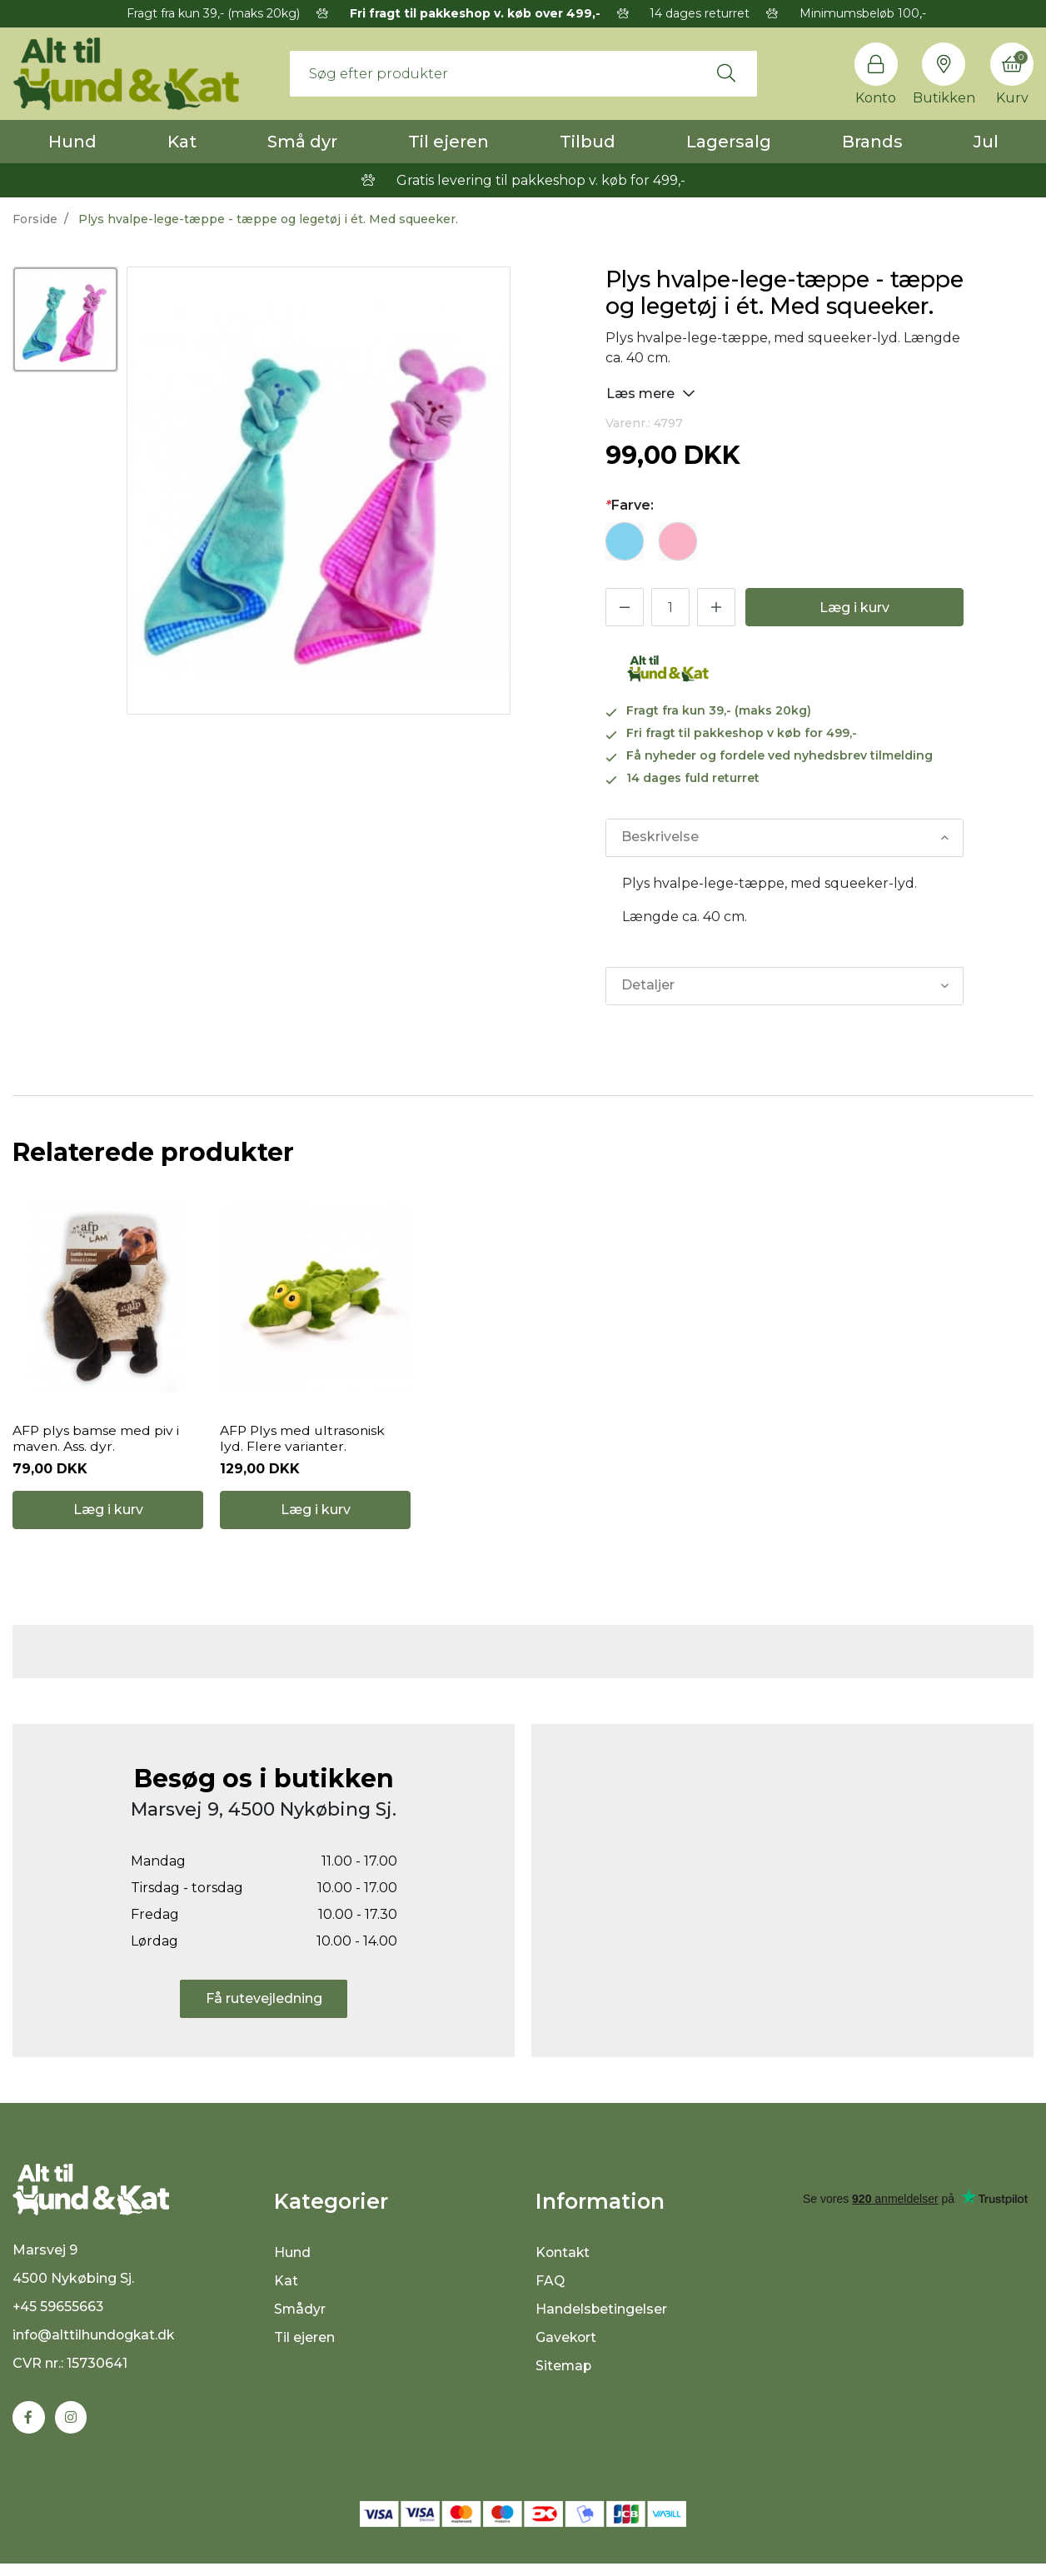  What do you see at coordinates (566, 2346) in the screenshot?
I see `Gavekort` at bounding box center [566, 2346].